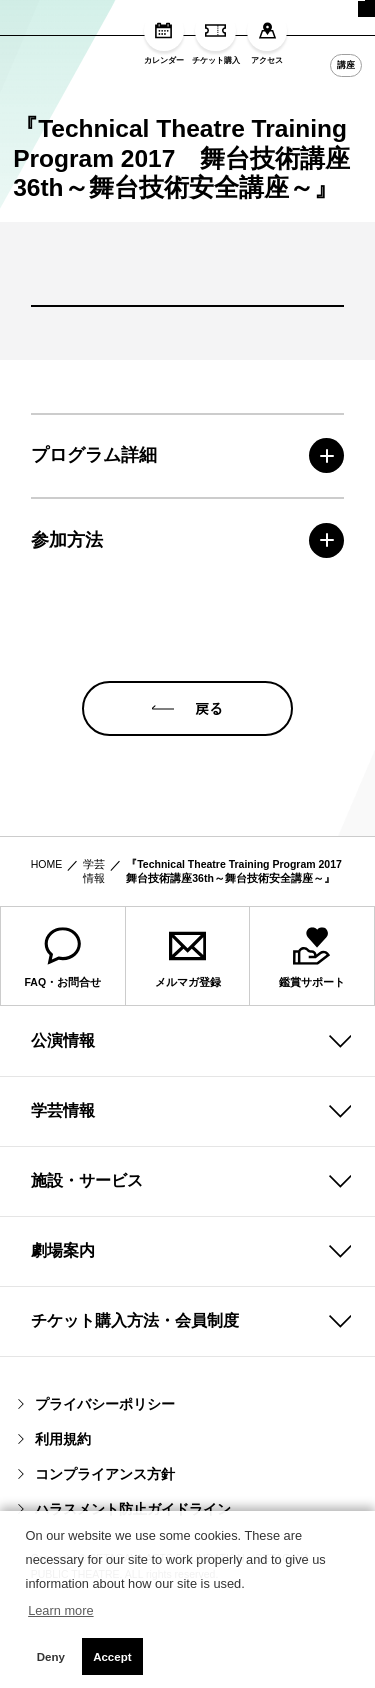 The width and height of the screenshot is (375, 1688). Describe the element at coordinates (94, 950) in the screenshot. I see `学芸情報` at that location.